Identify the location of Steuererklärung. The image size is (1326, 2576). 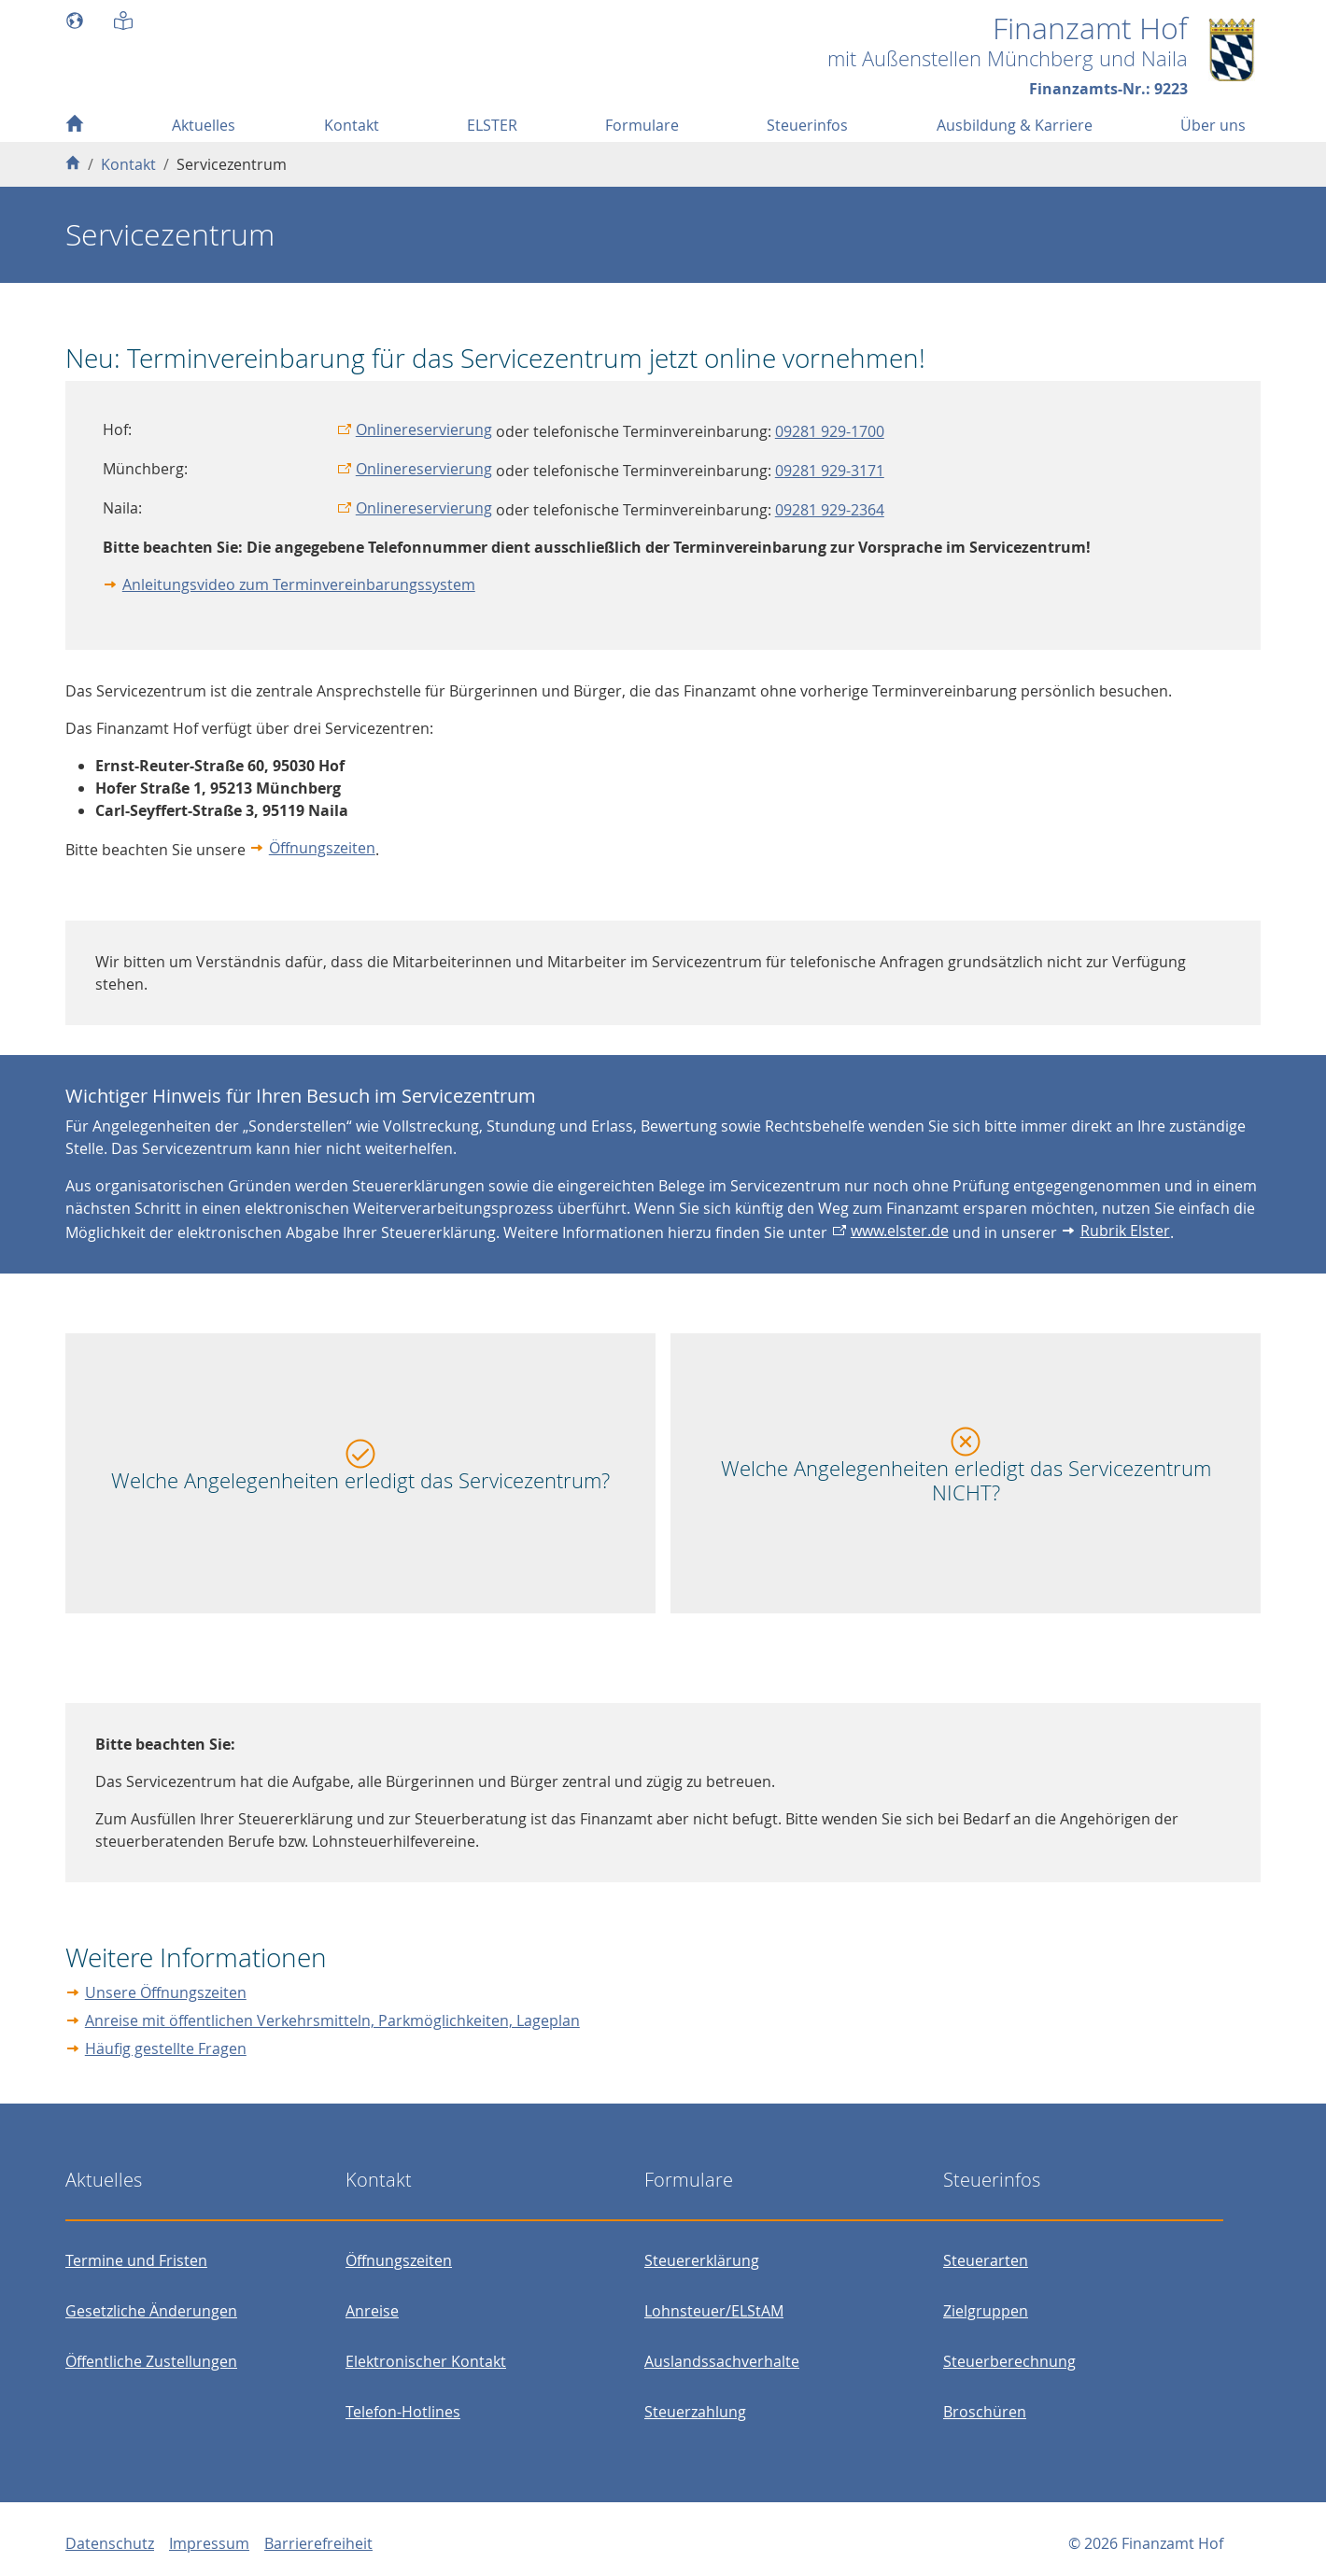
(701, 2260).